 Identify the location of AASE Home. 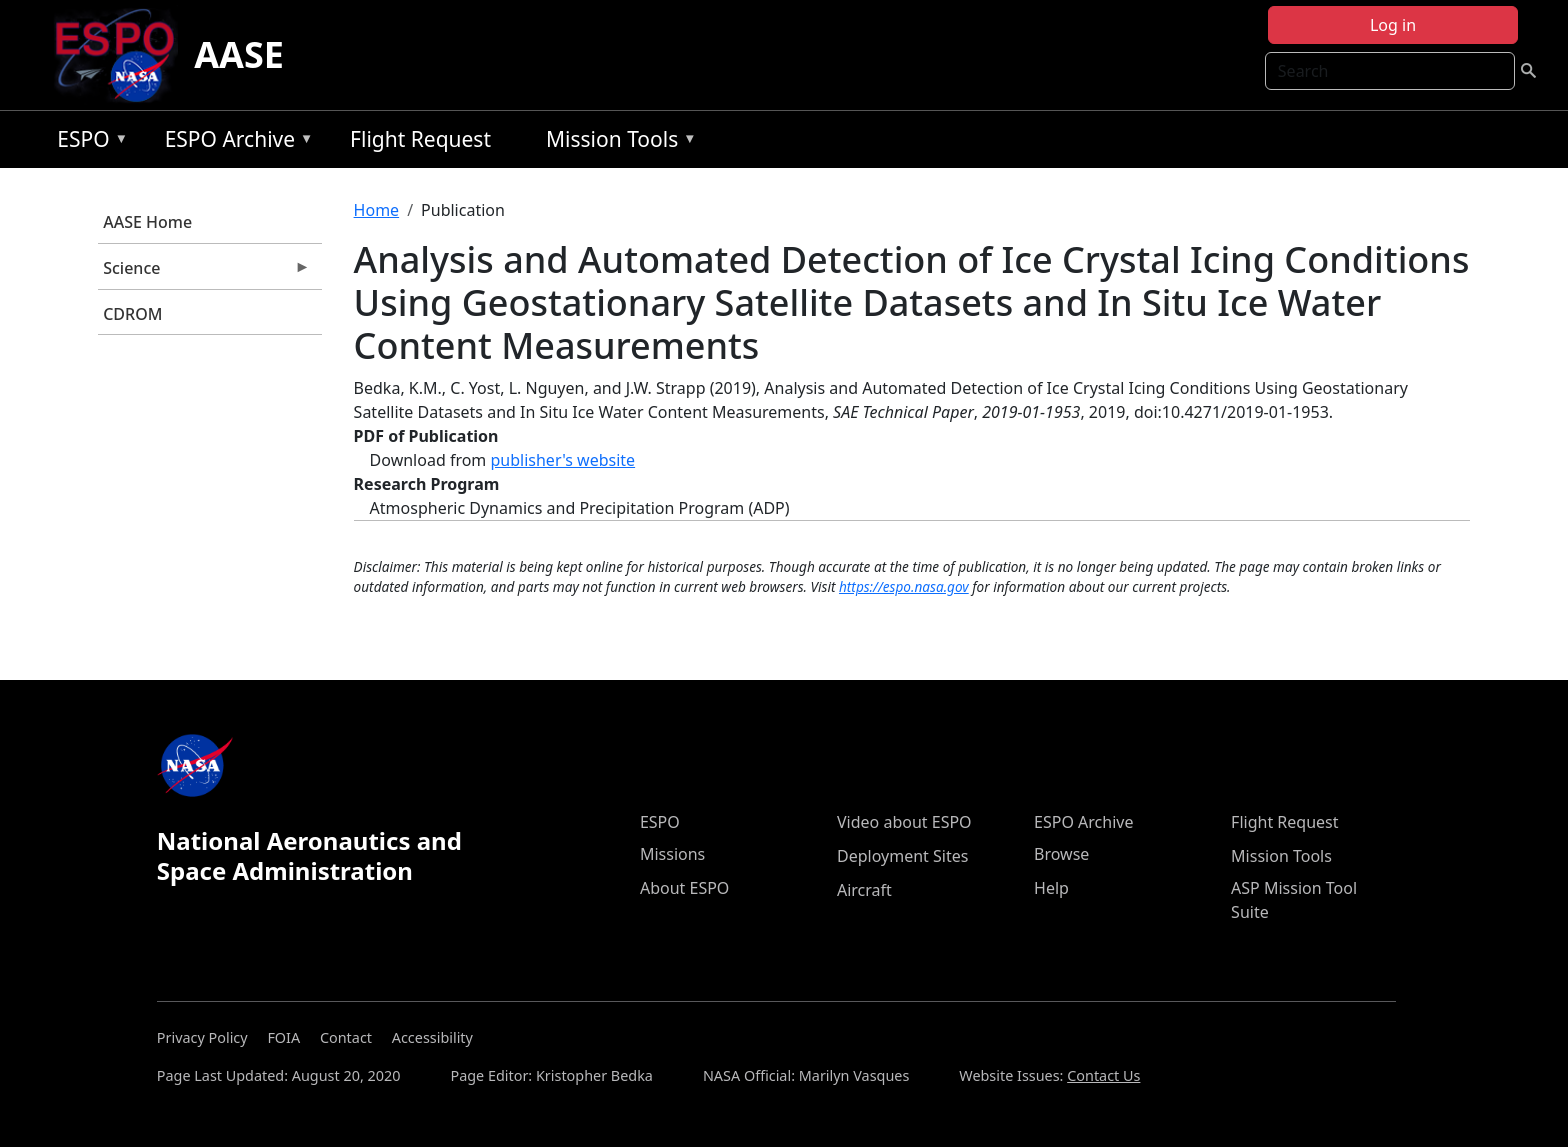
(147, 222).